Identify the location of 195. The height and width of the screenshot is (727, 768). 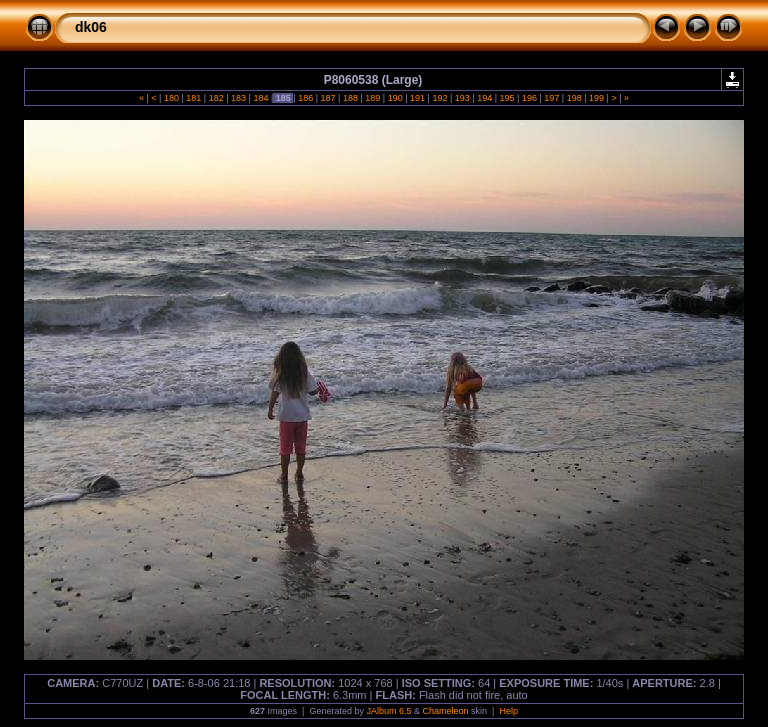
(507, 98).